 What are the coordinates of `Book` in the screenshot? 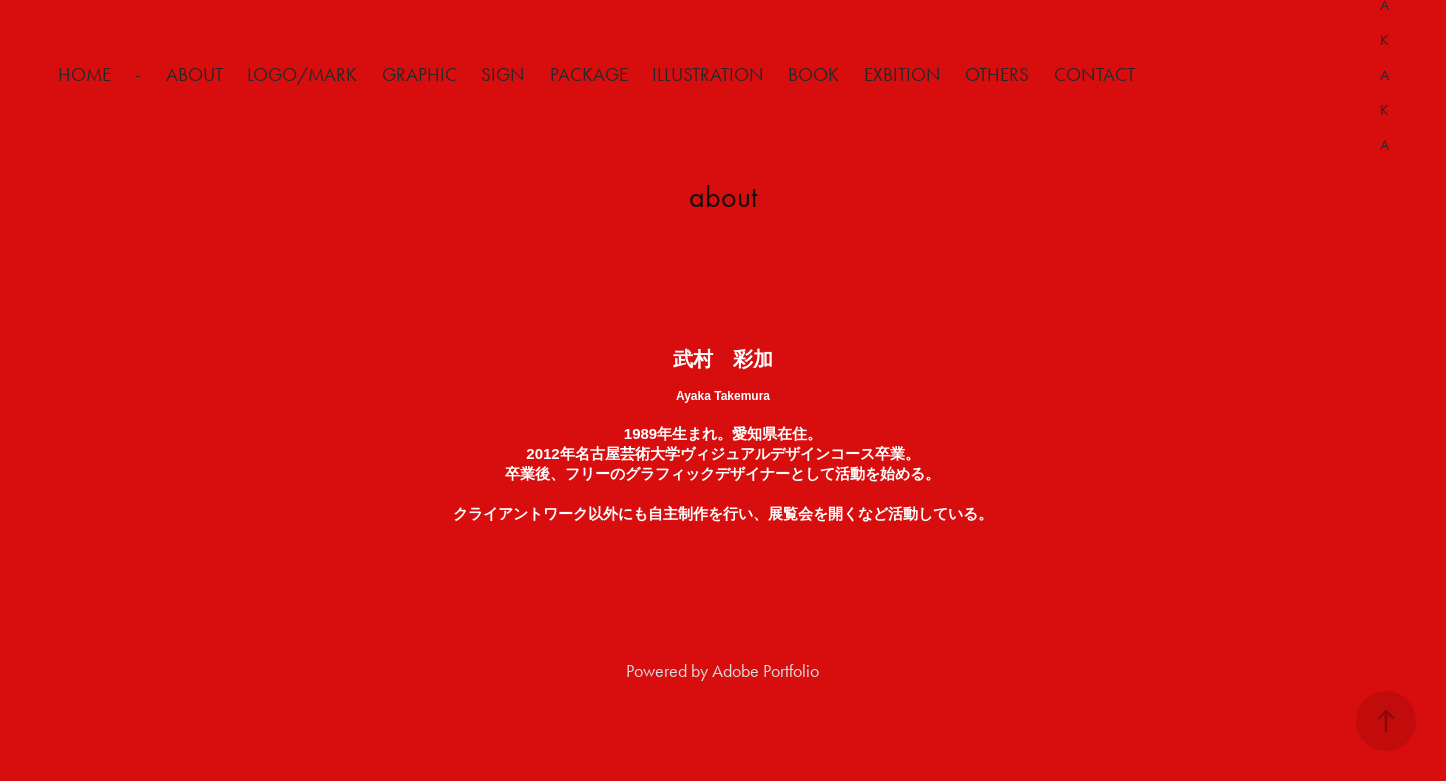 It's located at (813, 74).